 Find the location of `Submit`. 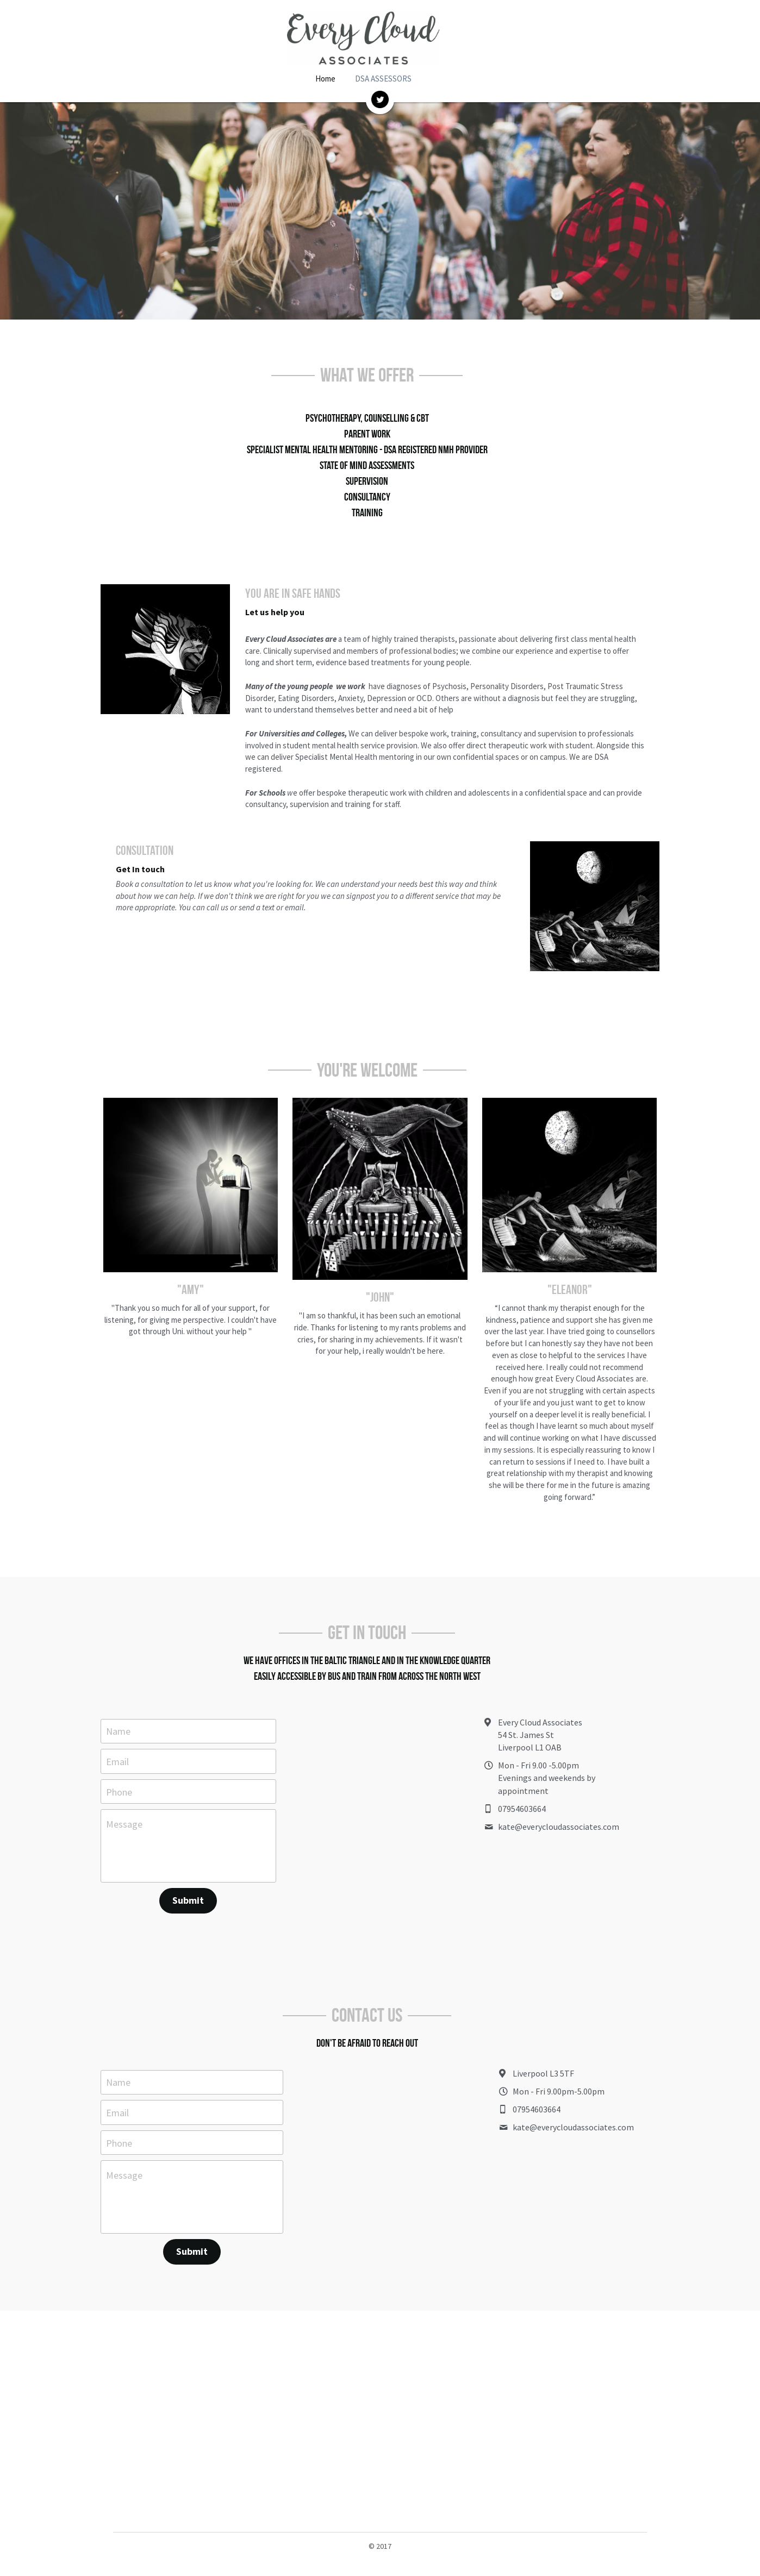

Submit is located at coordinates (194, 1877).